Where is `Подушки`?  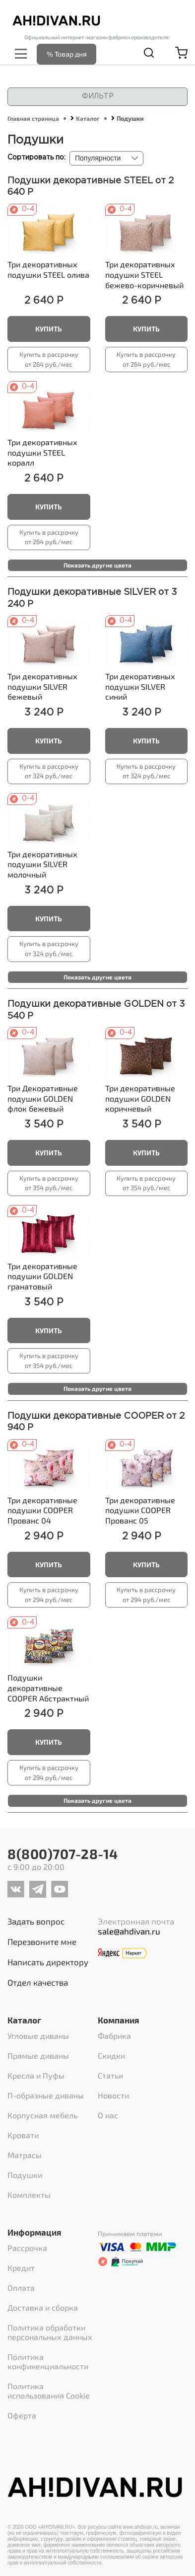 Подушки is located at coordinates (24, 2174).